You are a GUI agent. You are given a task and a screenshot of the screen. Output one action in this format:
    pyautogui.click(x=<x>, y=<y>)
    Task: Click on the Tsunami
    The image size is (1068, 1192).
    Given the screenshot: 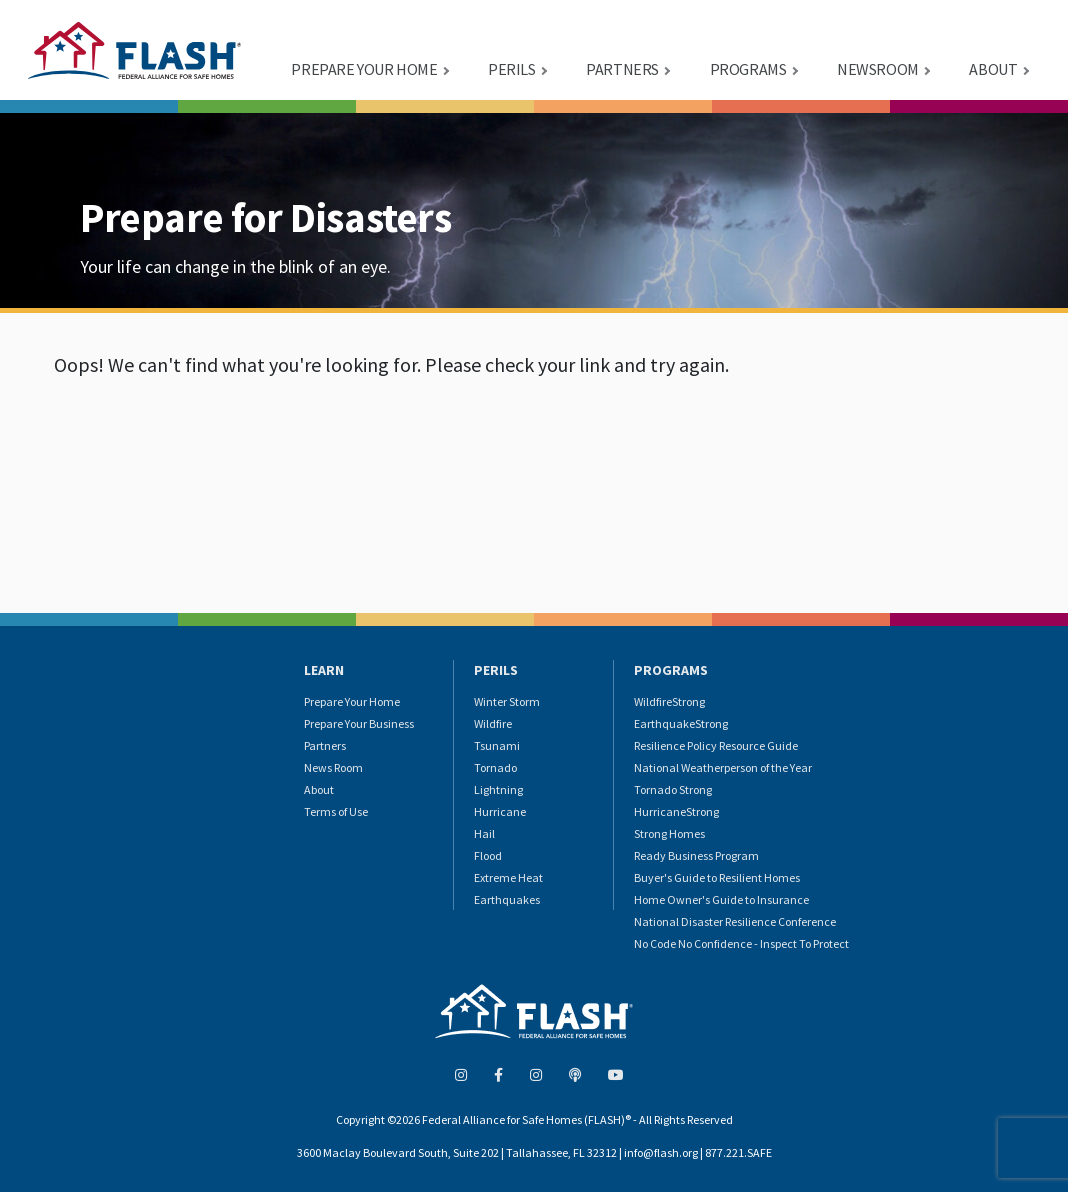 What is the action you would take?
    pyautogui.click(x=497, y=745)
    